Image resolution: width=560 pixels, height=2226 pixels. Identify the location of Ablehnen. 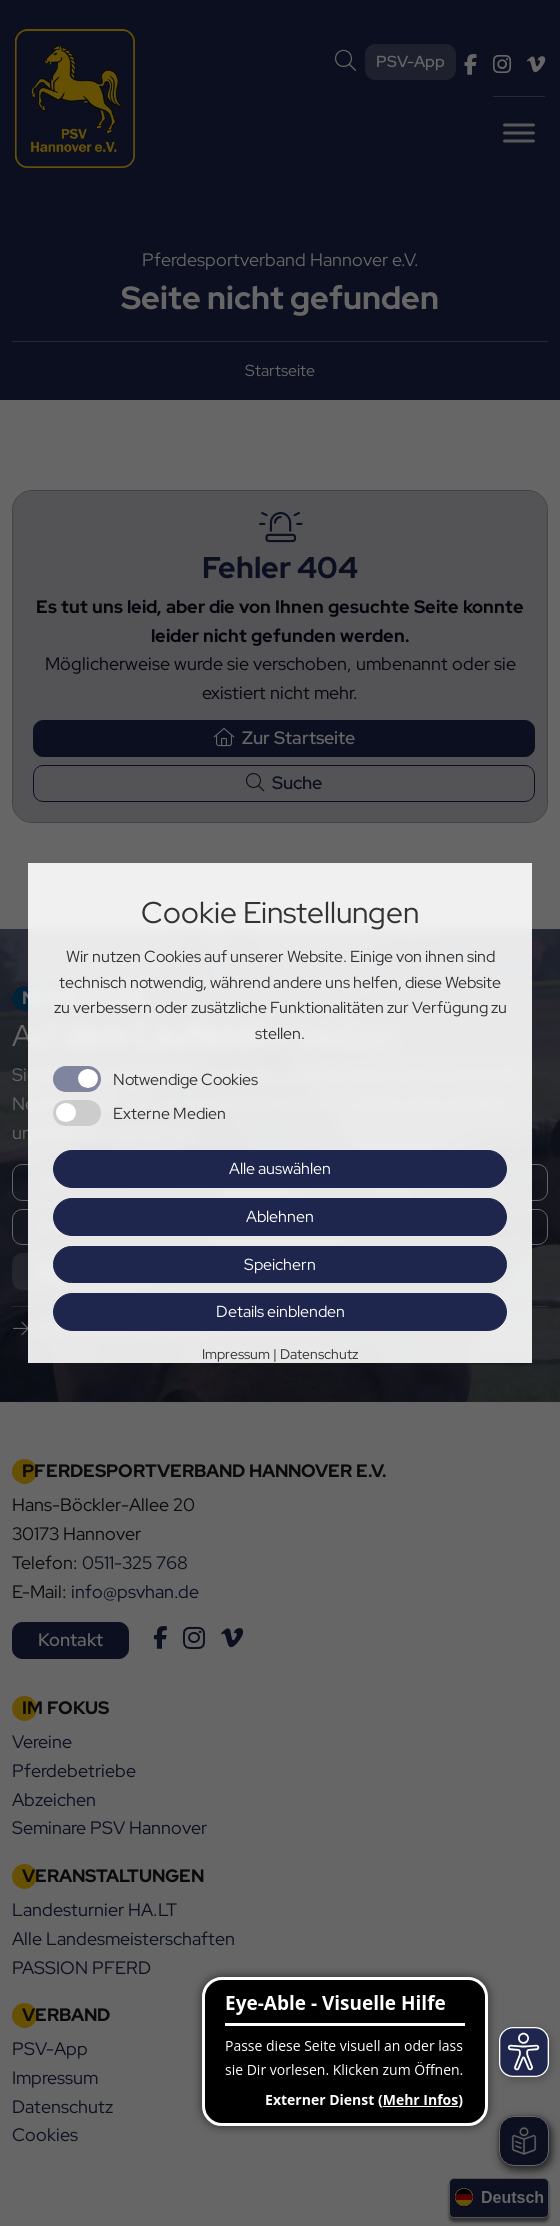
(280, 1216).